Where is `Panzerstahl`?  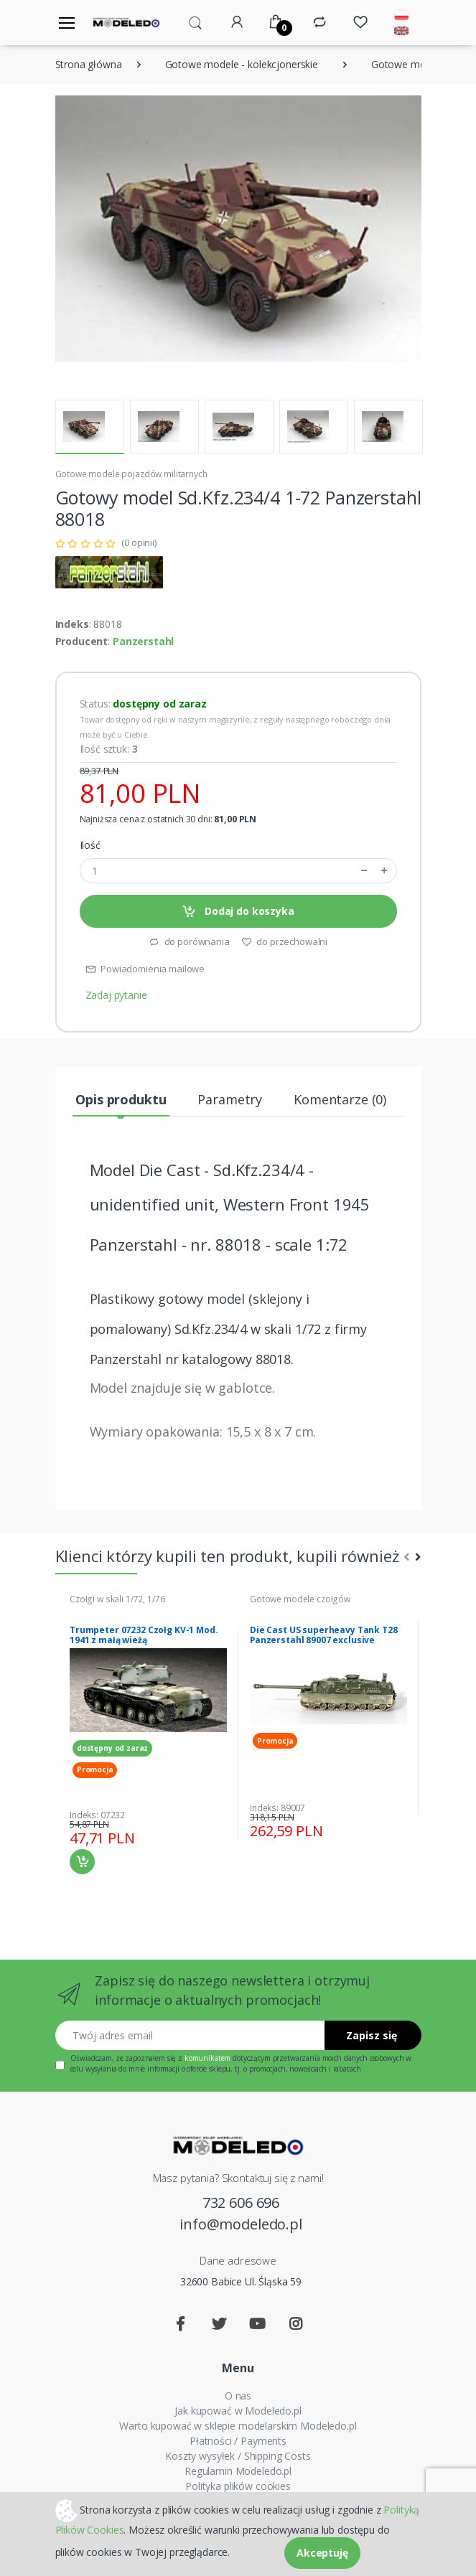 Panzerstahl is located at coordinates (143, 641).